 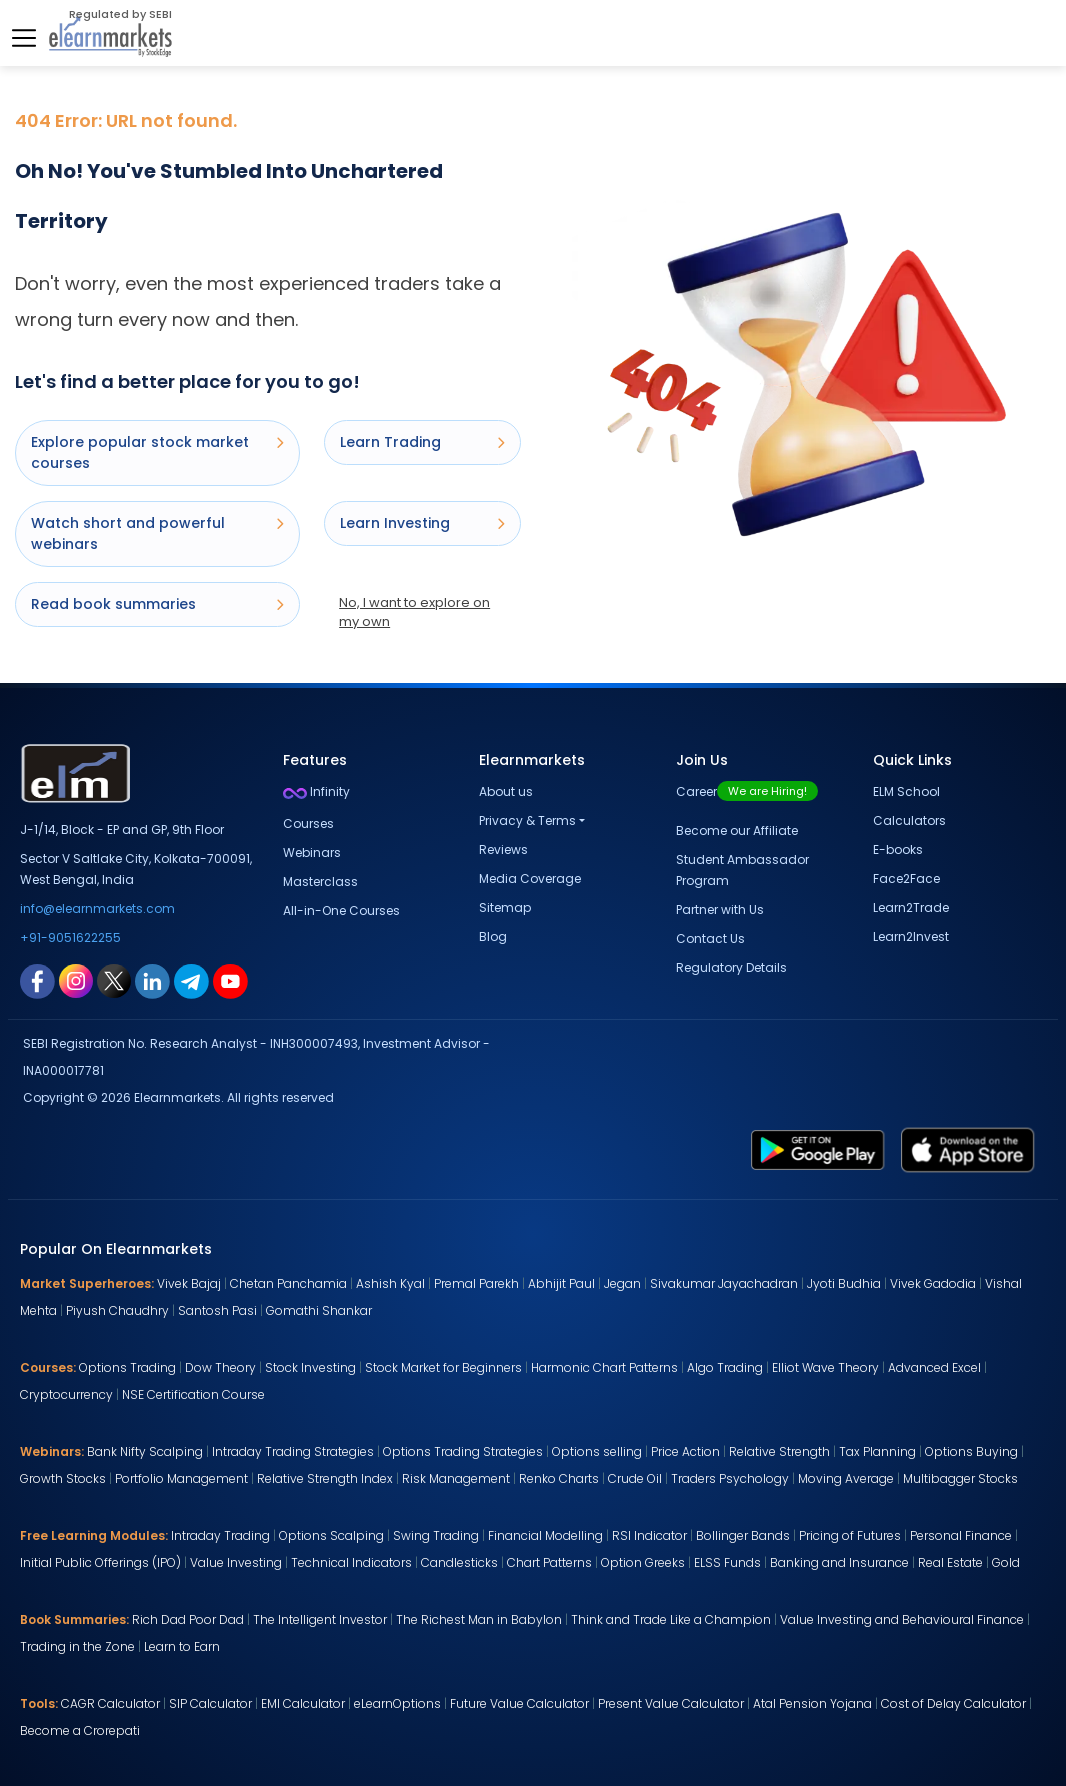 I want to click on [play store link for elearnmarkets], so click(x=818, y=1149).